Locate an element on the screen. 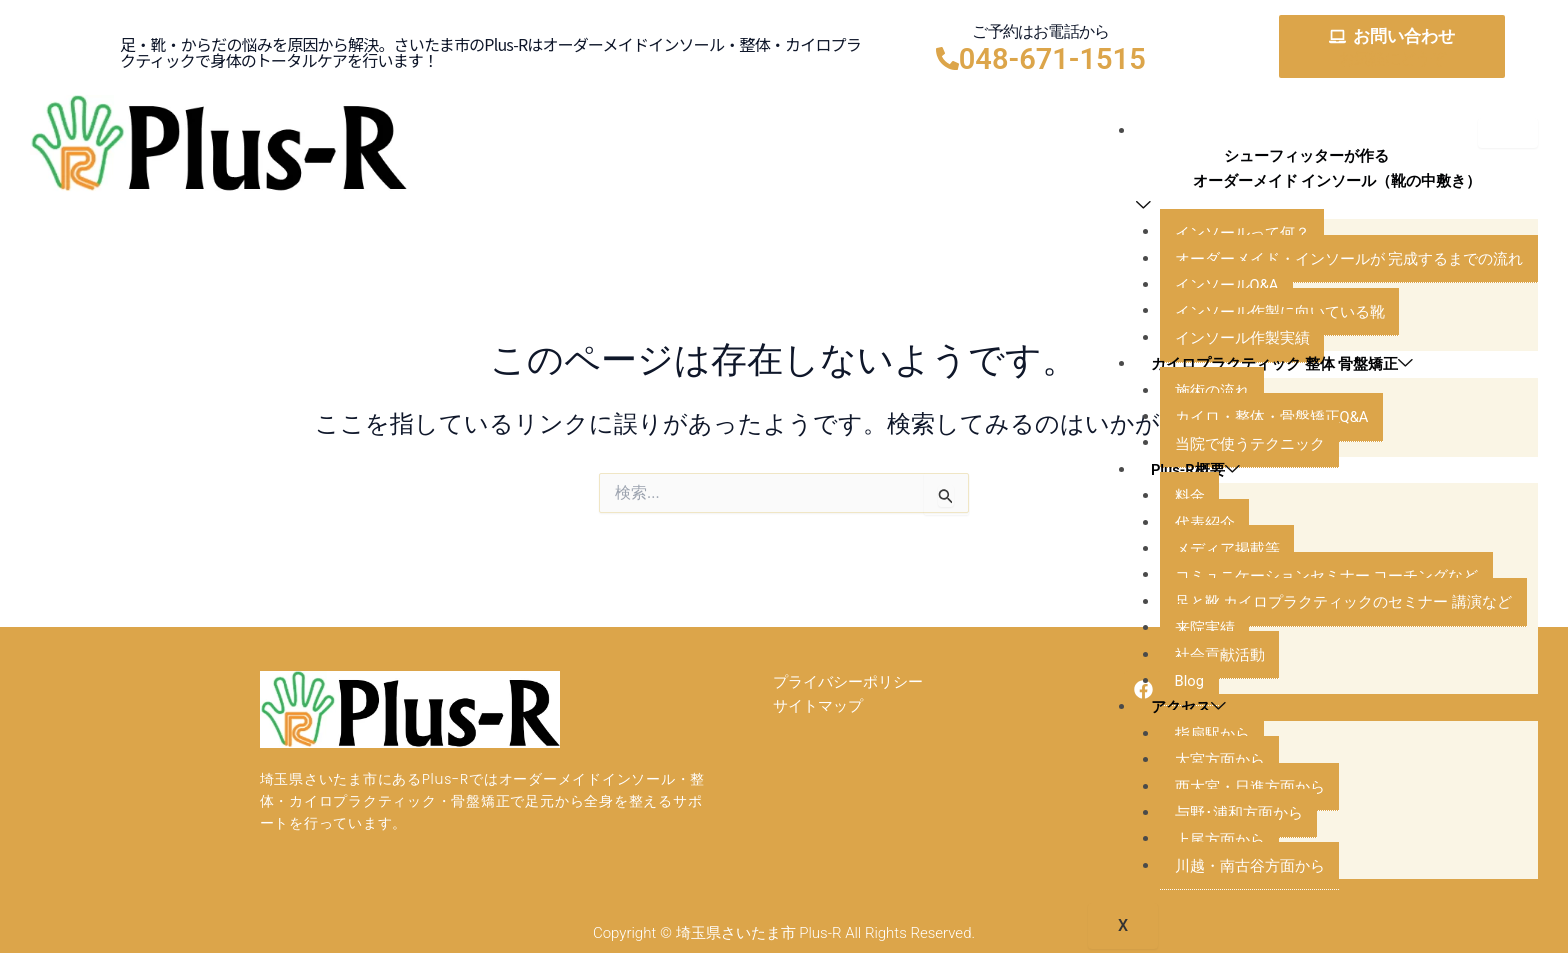 The image size is (1568, 953). 指扇駅から is located at coordinates (1194, 737).